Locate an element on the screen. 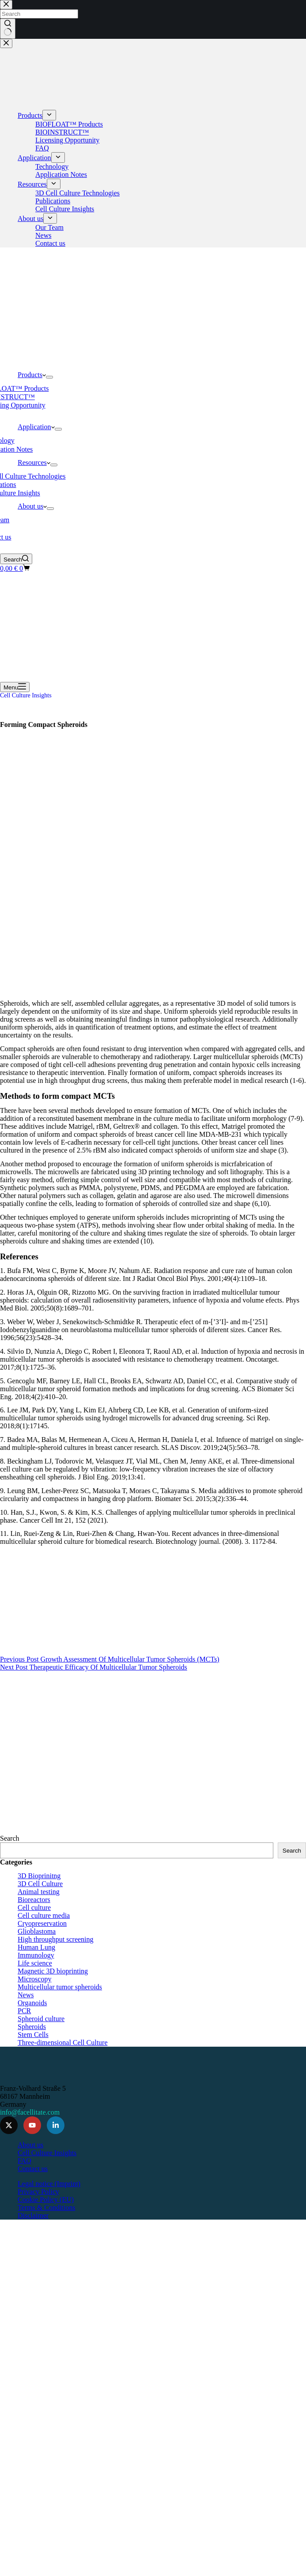 The width and height of the screenshot is (306, 2576). Three-dimensional Cell Culture is located at coordinates (63, 2042).